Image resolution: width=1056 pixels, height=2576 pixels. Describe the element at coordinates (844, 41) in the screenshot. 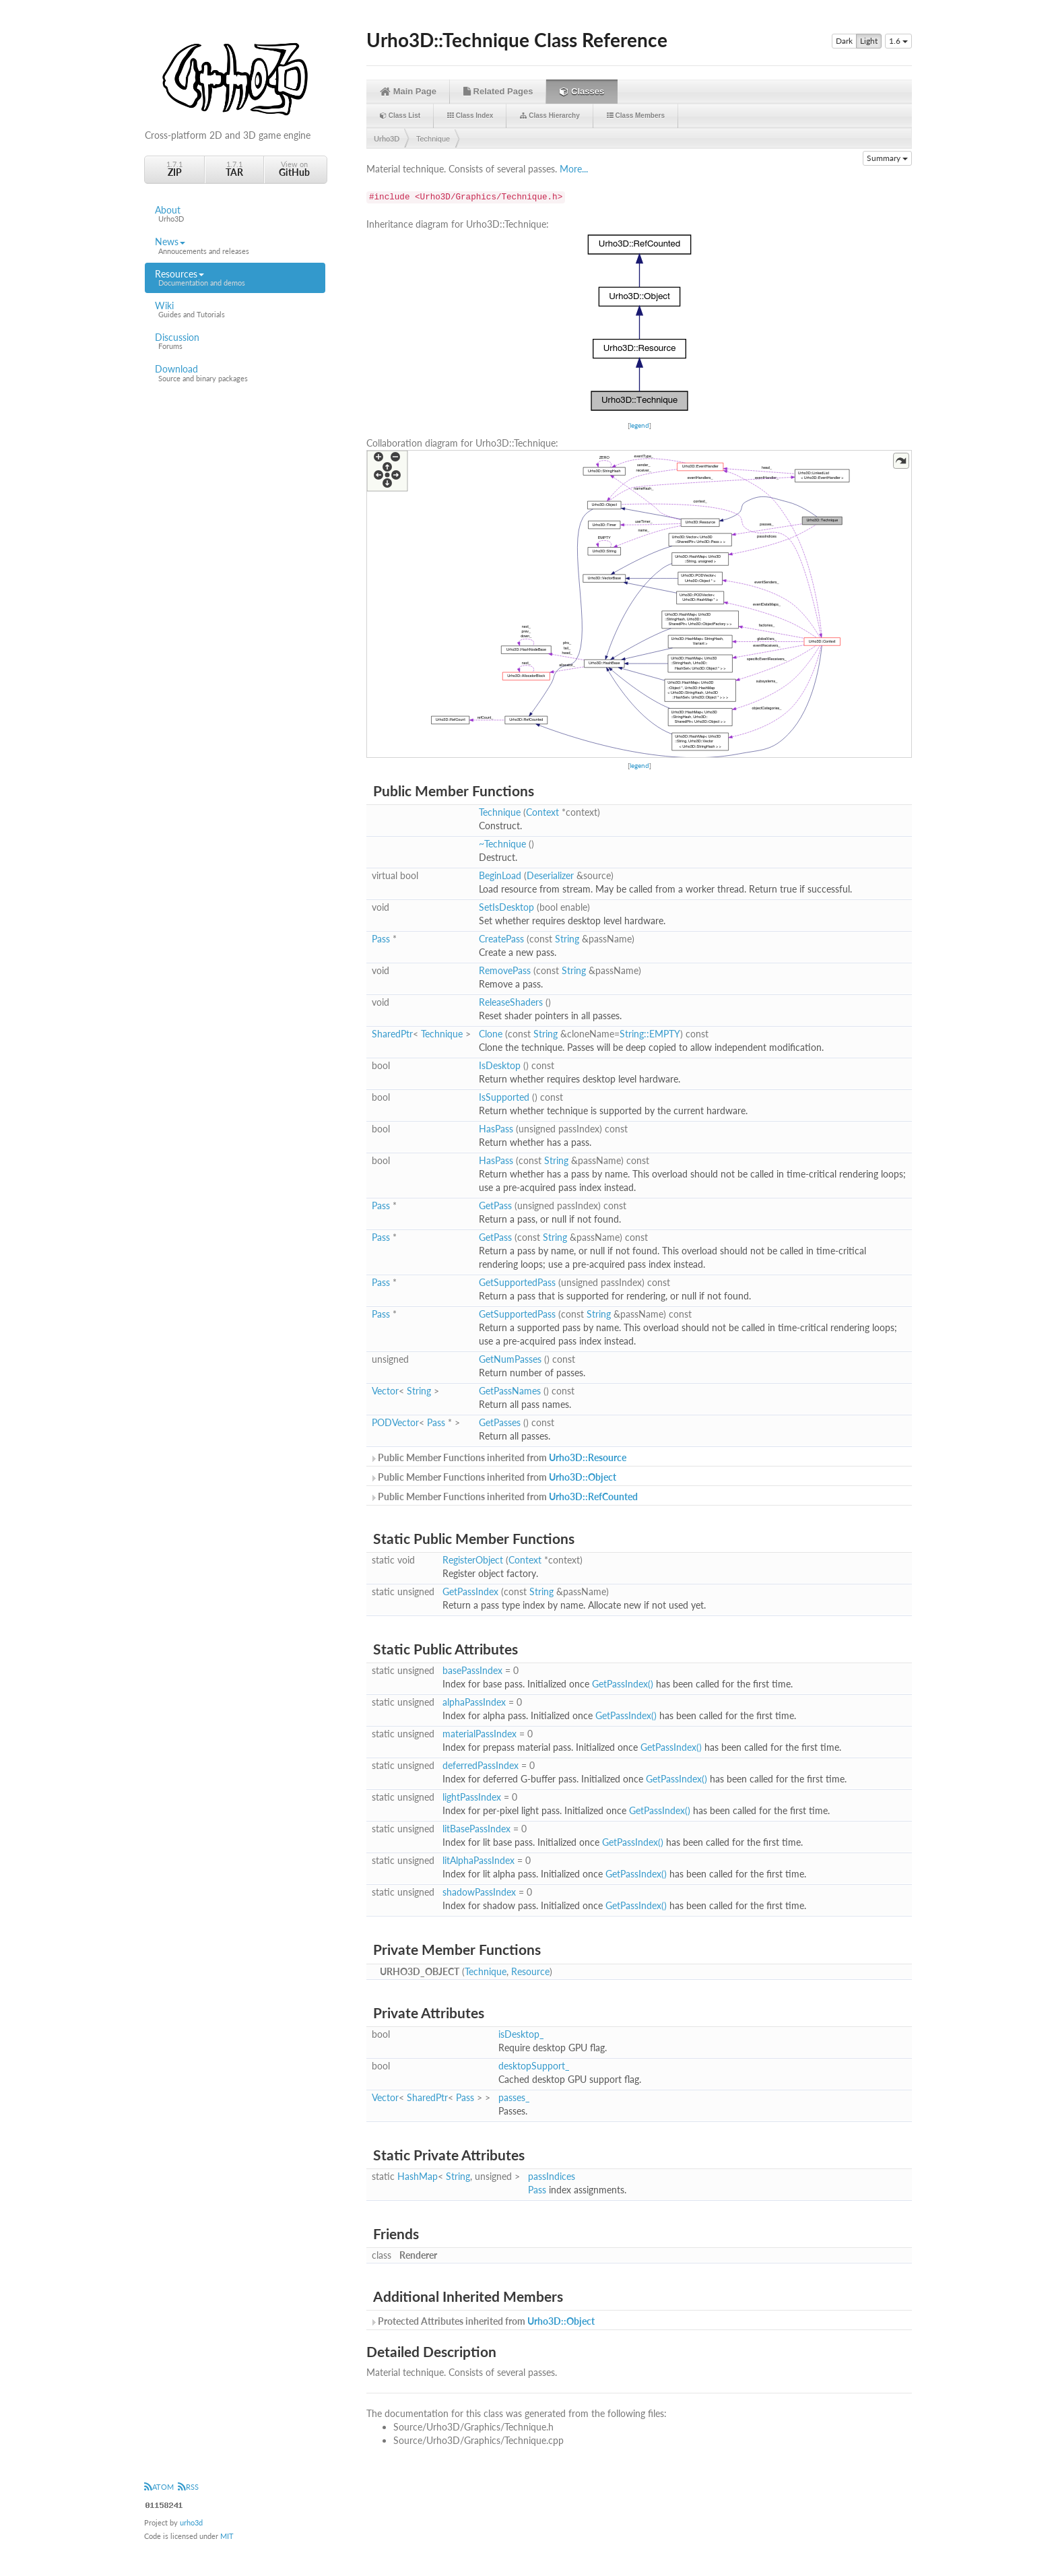

I see `Dark` at that location.